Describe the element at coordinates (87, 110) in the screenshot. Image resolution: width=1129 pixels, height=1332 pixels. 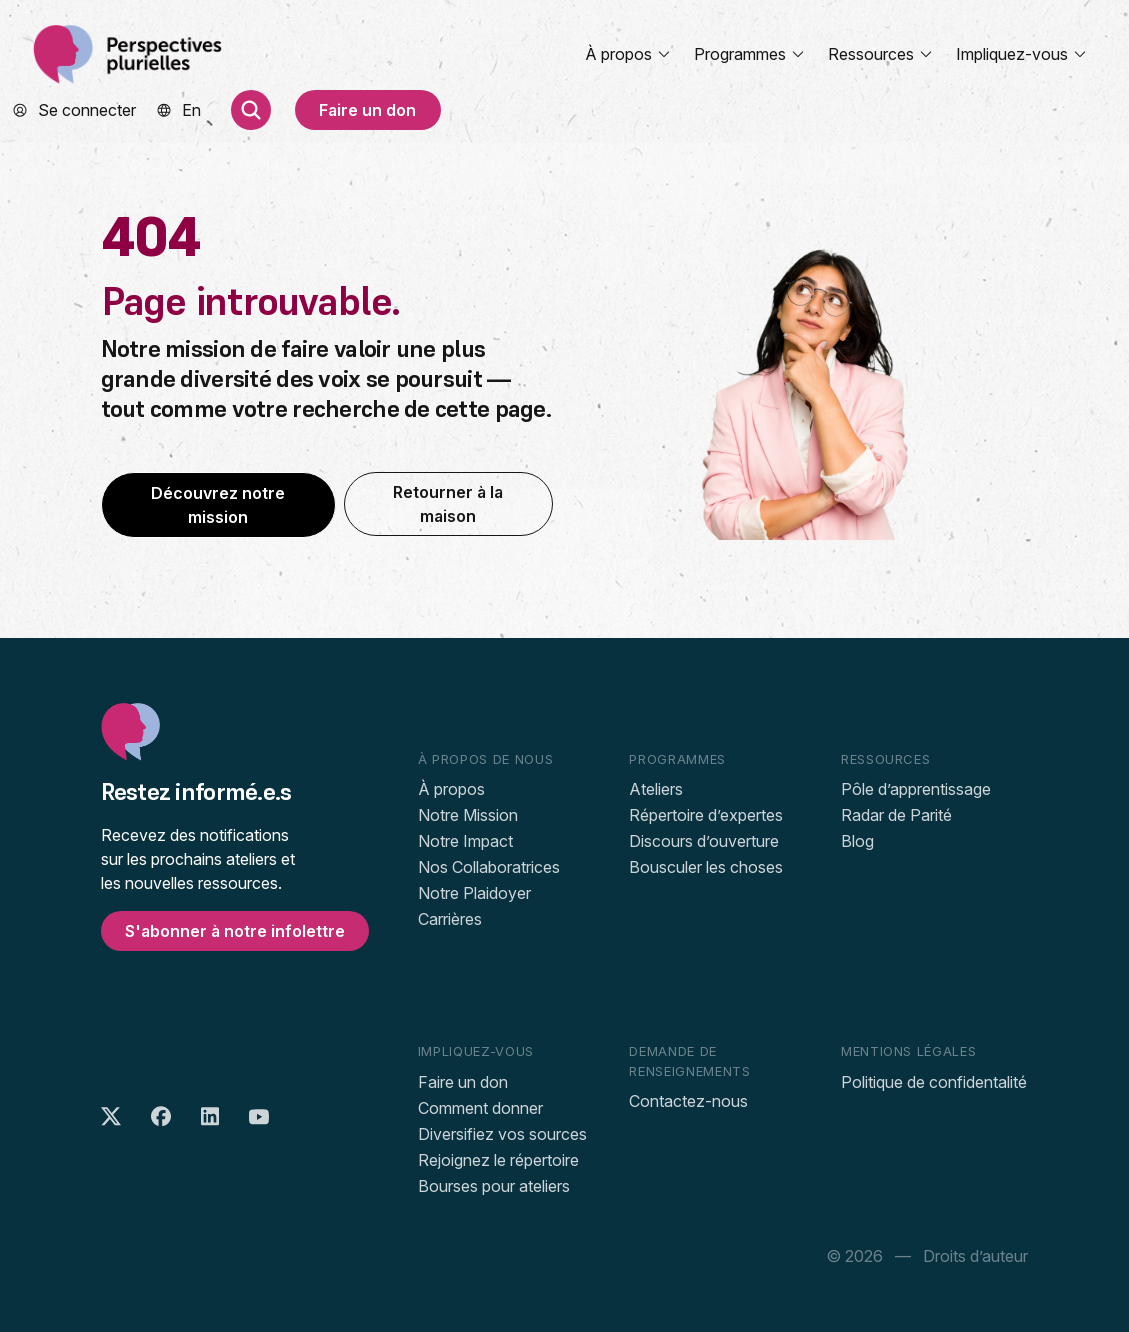
I see `Se connecter` at that location.